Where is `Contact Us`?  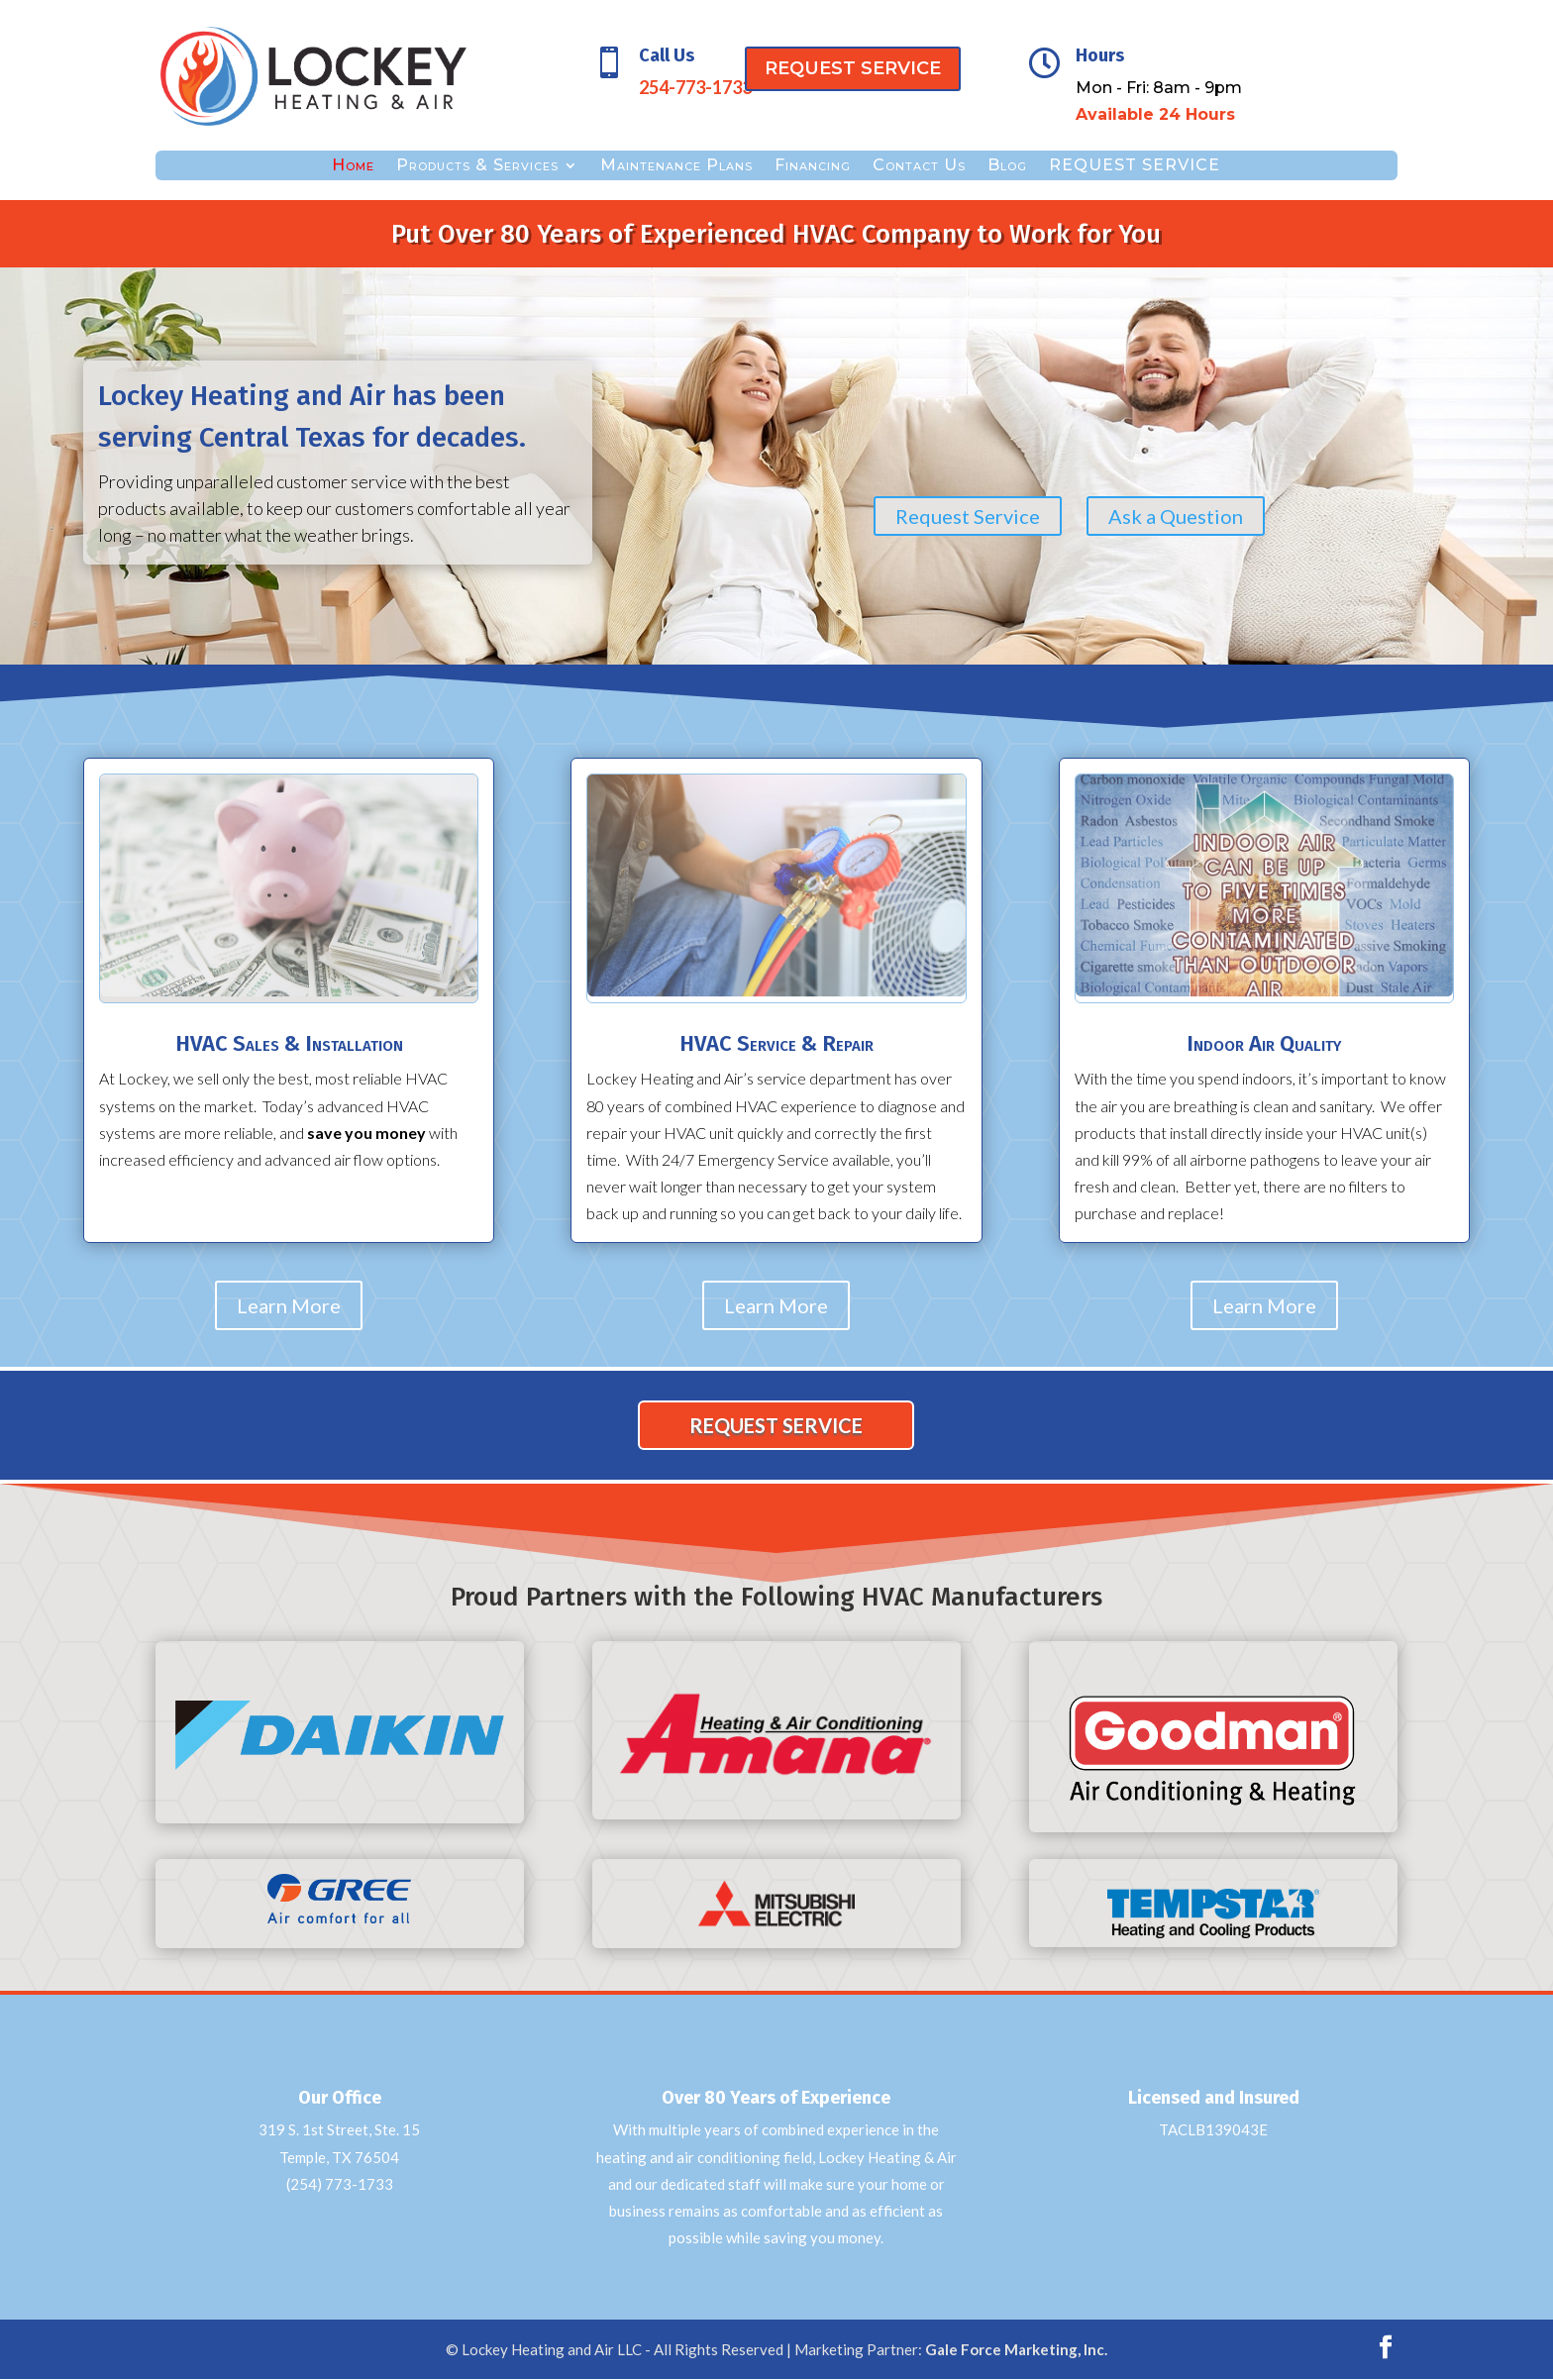 Contact Us is located at coordinates (919, 166).